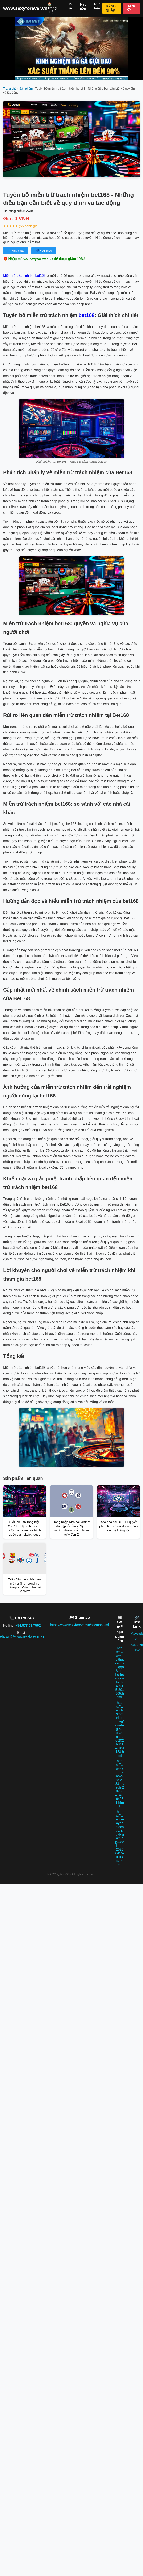  Describe the element at coordinates (15, 250) in the screenshot. I see `🛒 Mua ngay` at that location.